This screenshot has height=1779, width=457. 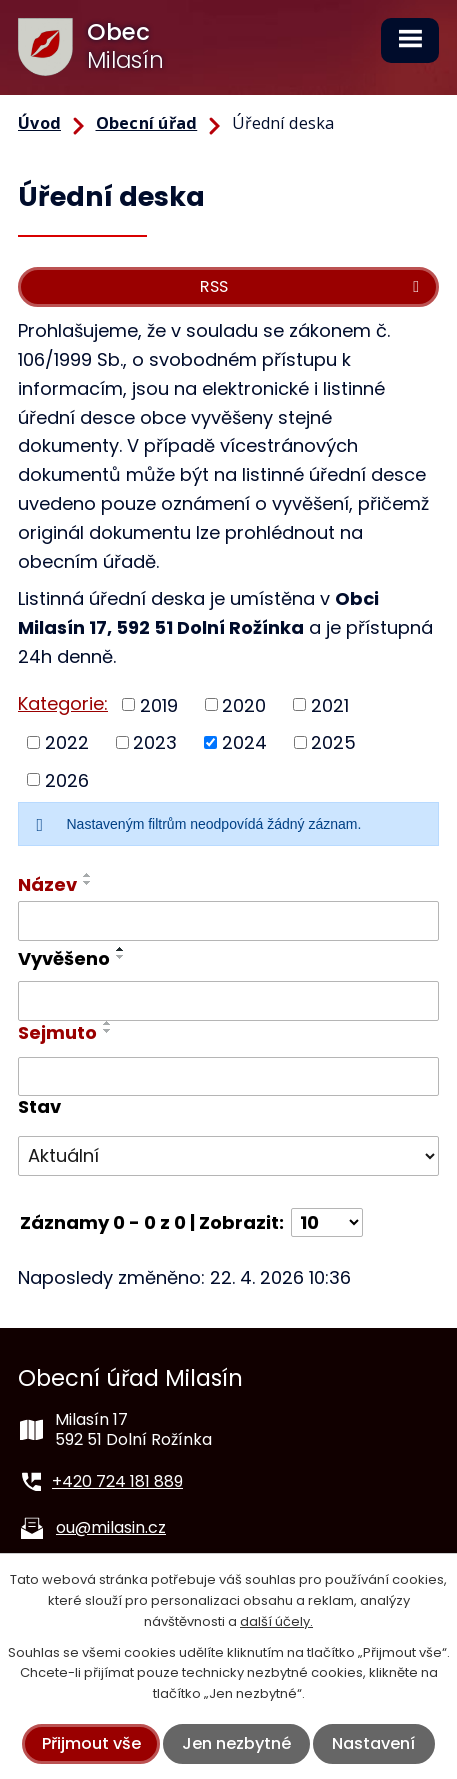 I want to click on +420 724 181 889, so click(x=117, y=1481).